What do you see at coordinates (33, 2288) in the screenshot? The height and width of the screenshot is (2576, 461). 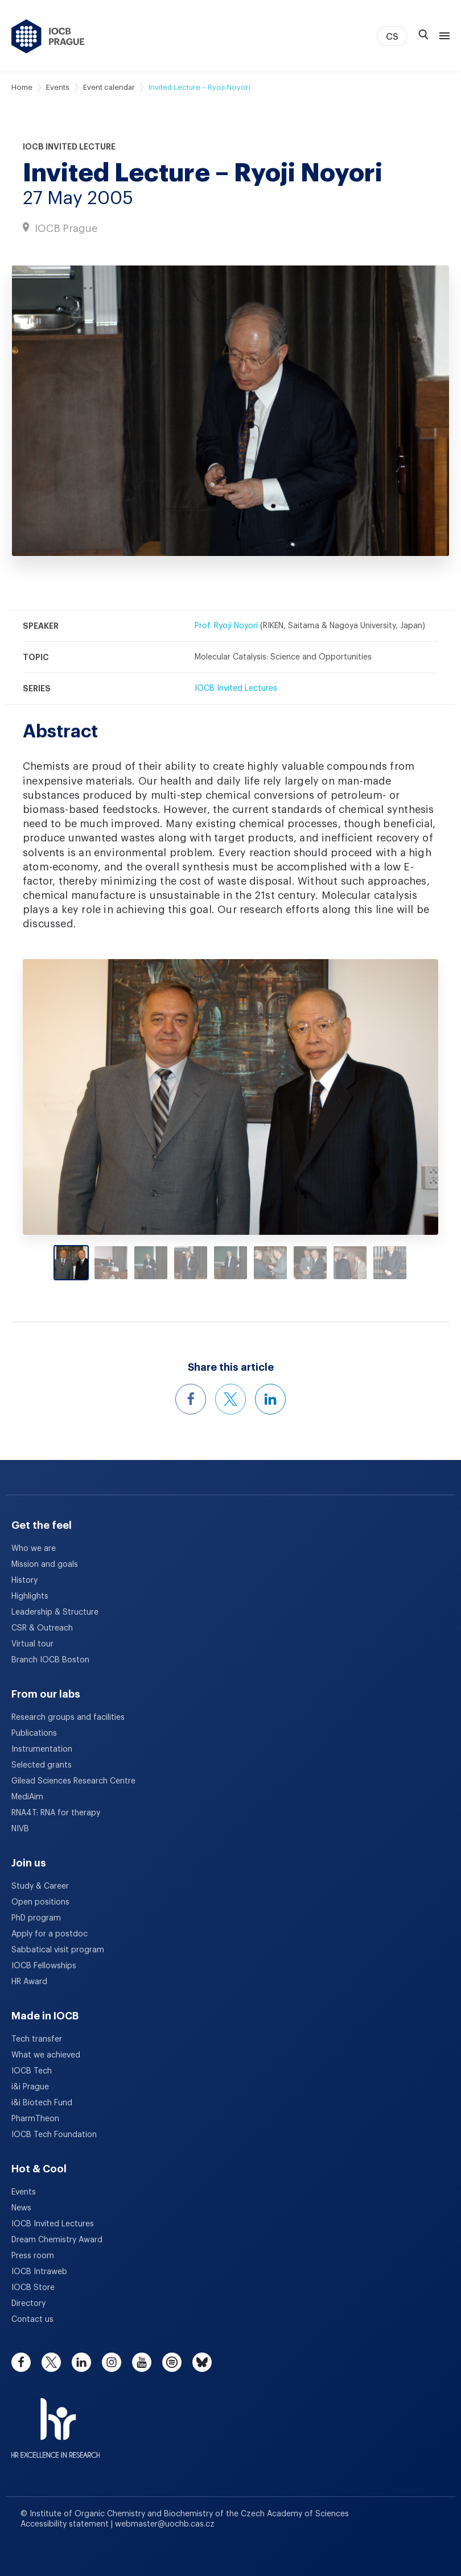 I see `IOCB Store` at bounding box center [33, 2288].